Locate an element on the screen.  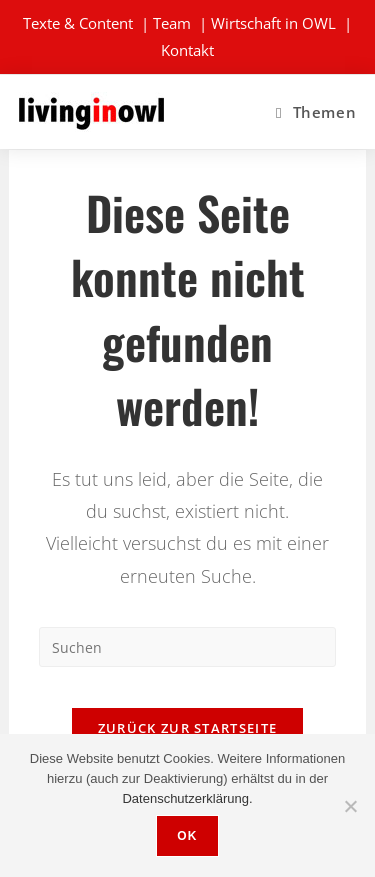
Wirtschaft in OWL is located at coordinates (273, 23).